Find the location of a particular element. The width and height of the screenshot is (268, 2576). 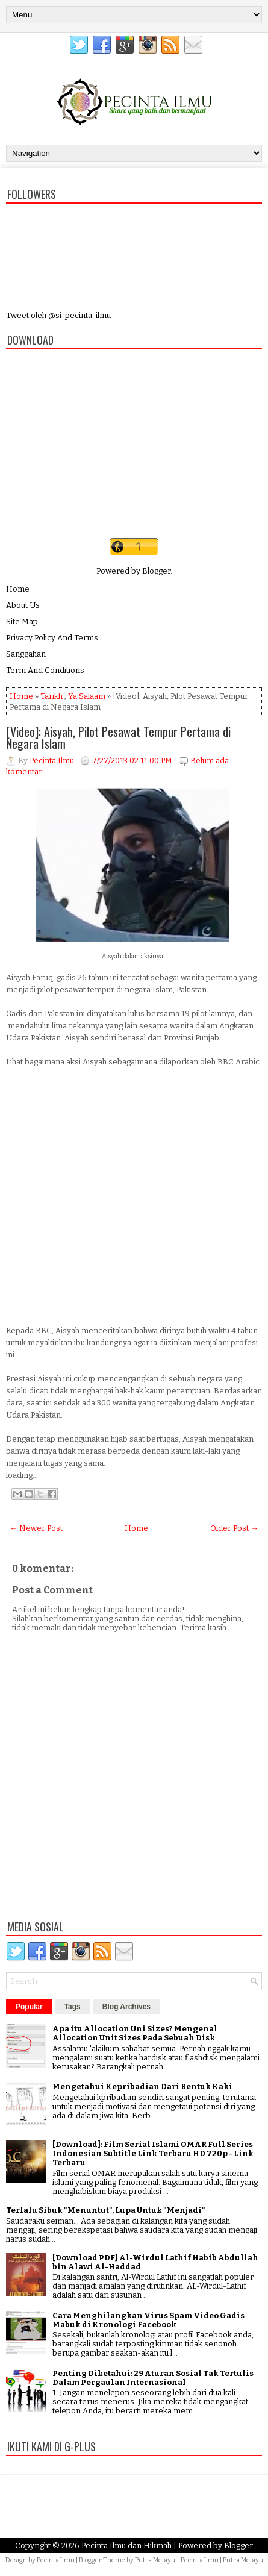

Apa itu Allocation Uni Sizes? Mengenal Allocation Unit Sizes Pada Sebuah Disk is located at coordinates (134, 2033).